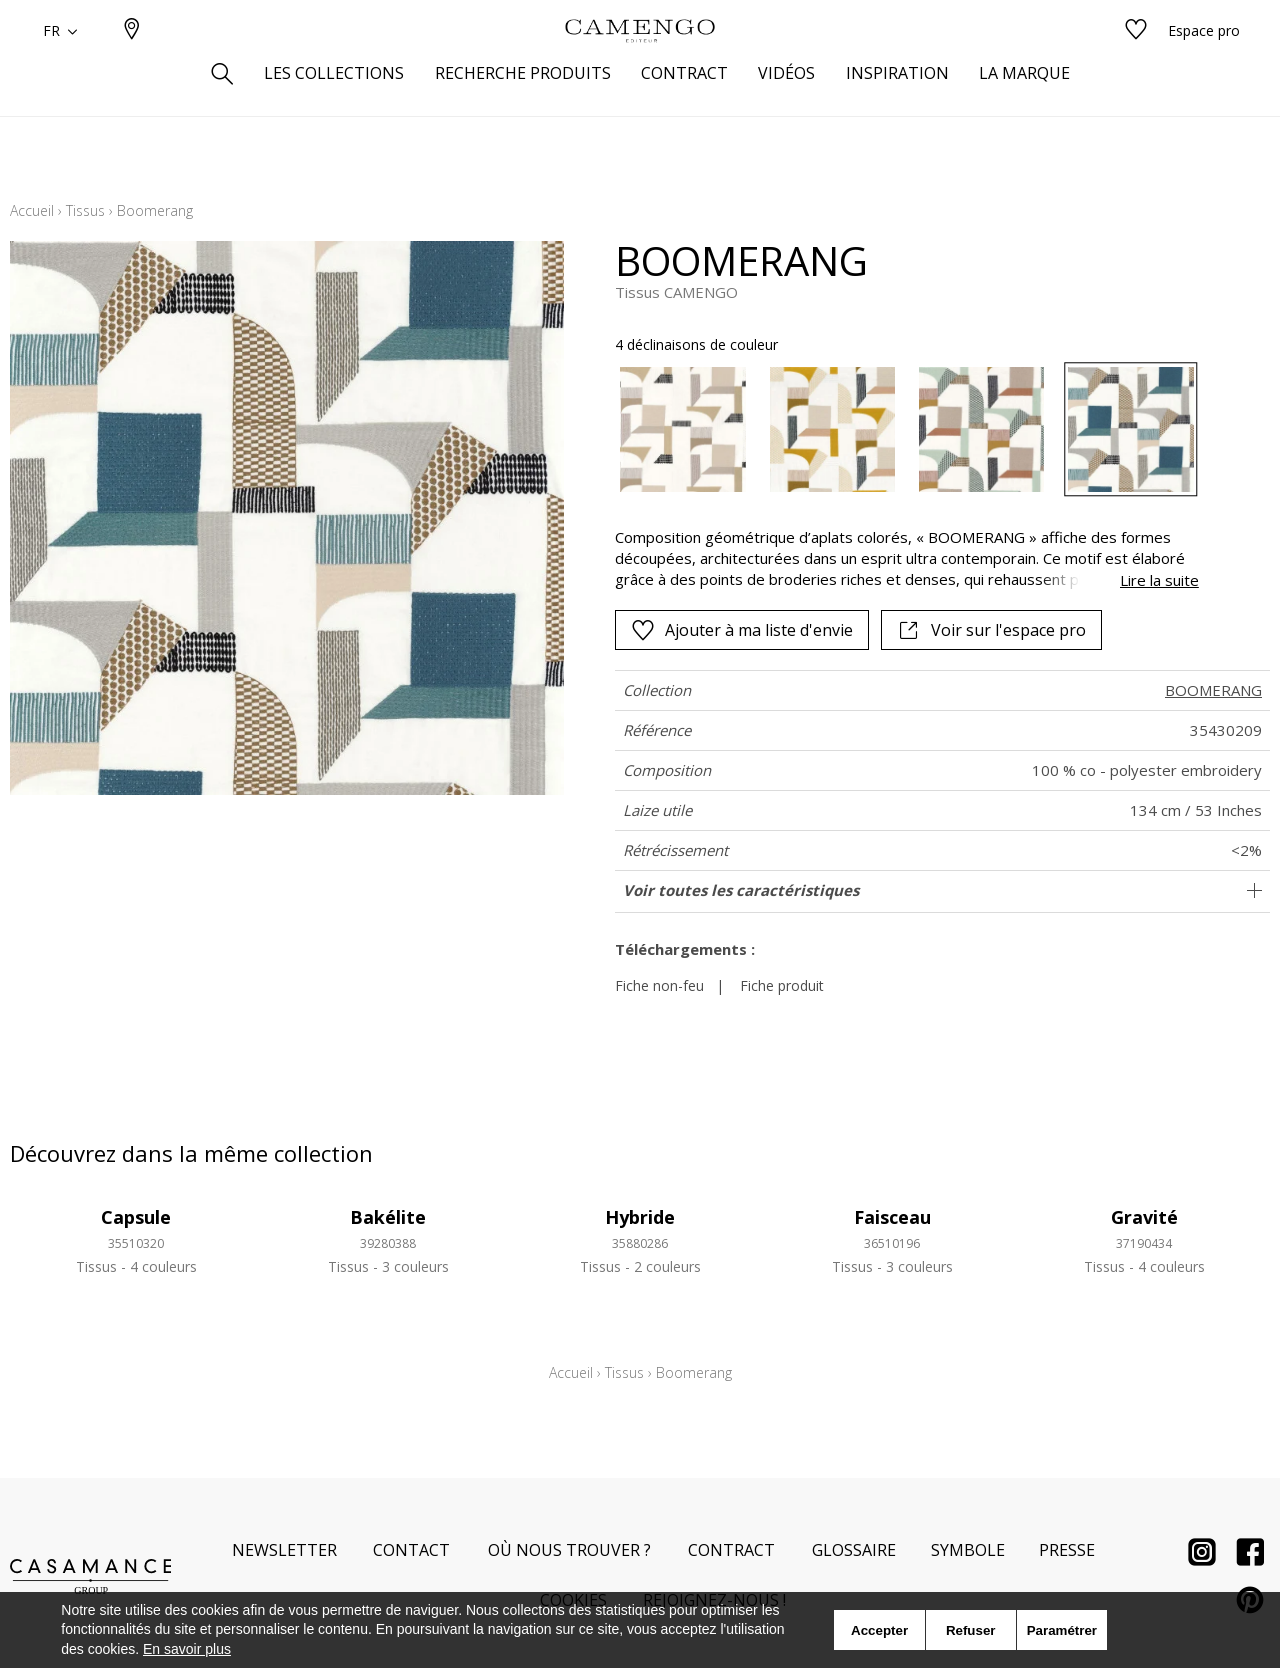 The height and width of the screenshot is (1668, 1280). I want to click on Lire la suite, so click(1159, 580).